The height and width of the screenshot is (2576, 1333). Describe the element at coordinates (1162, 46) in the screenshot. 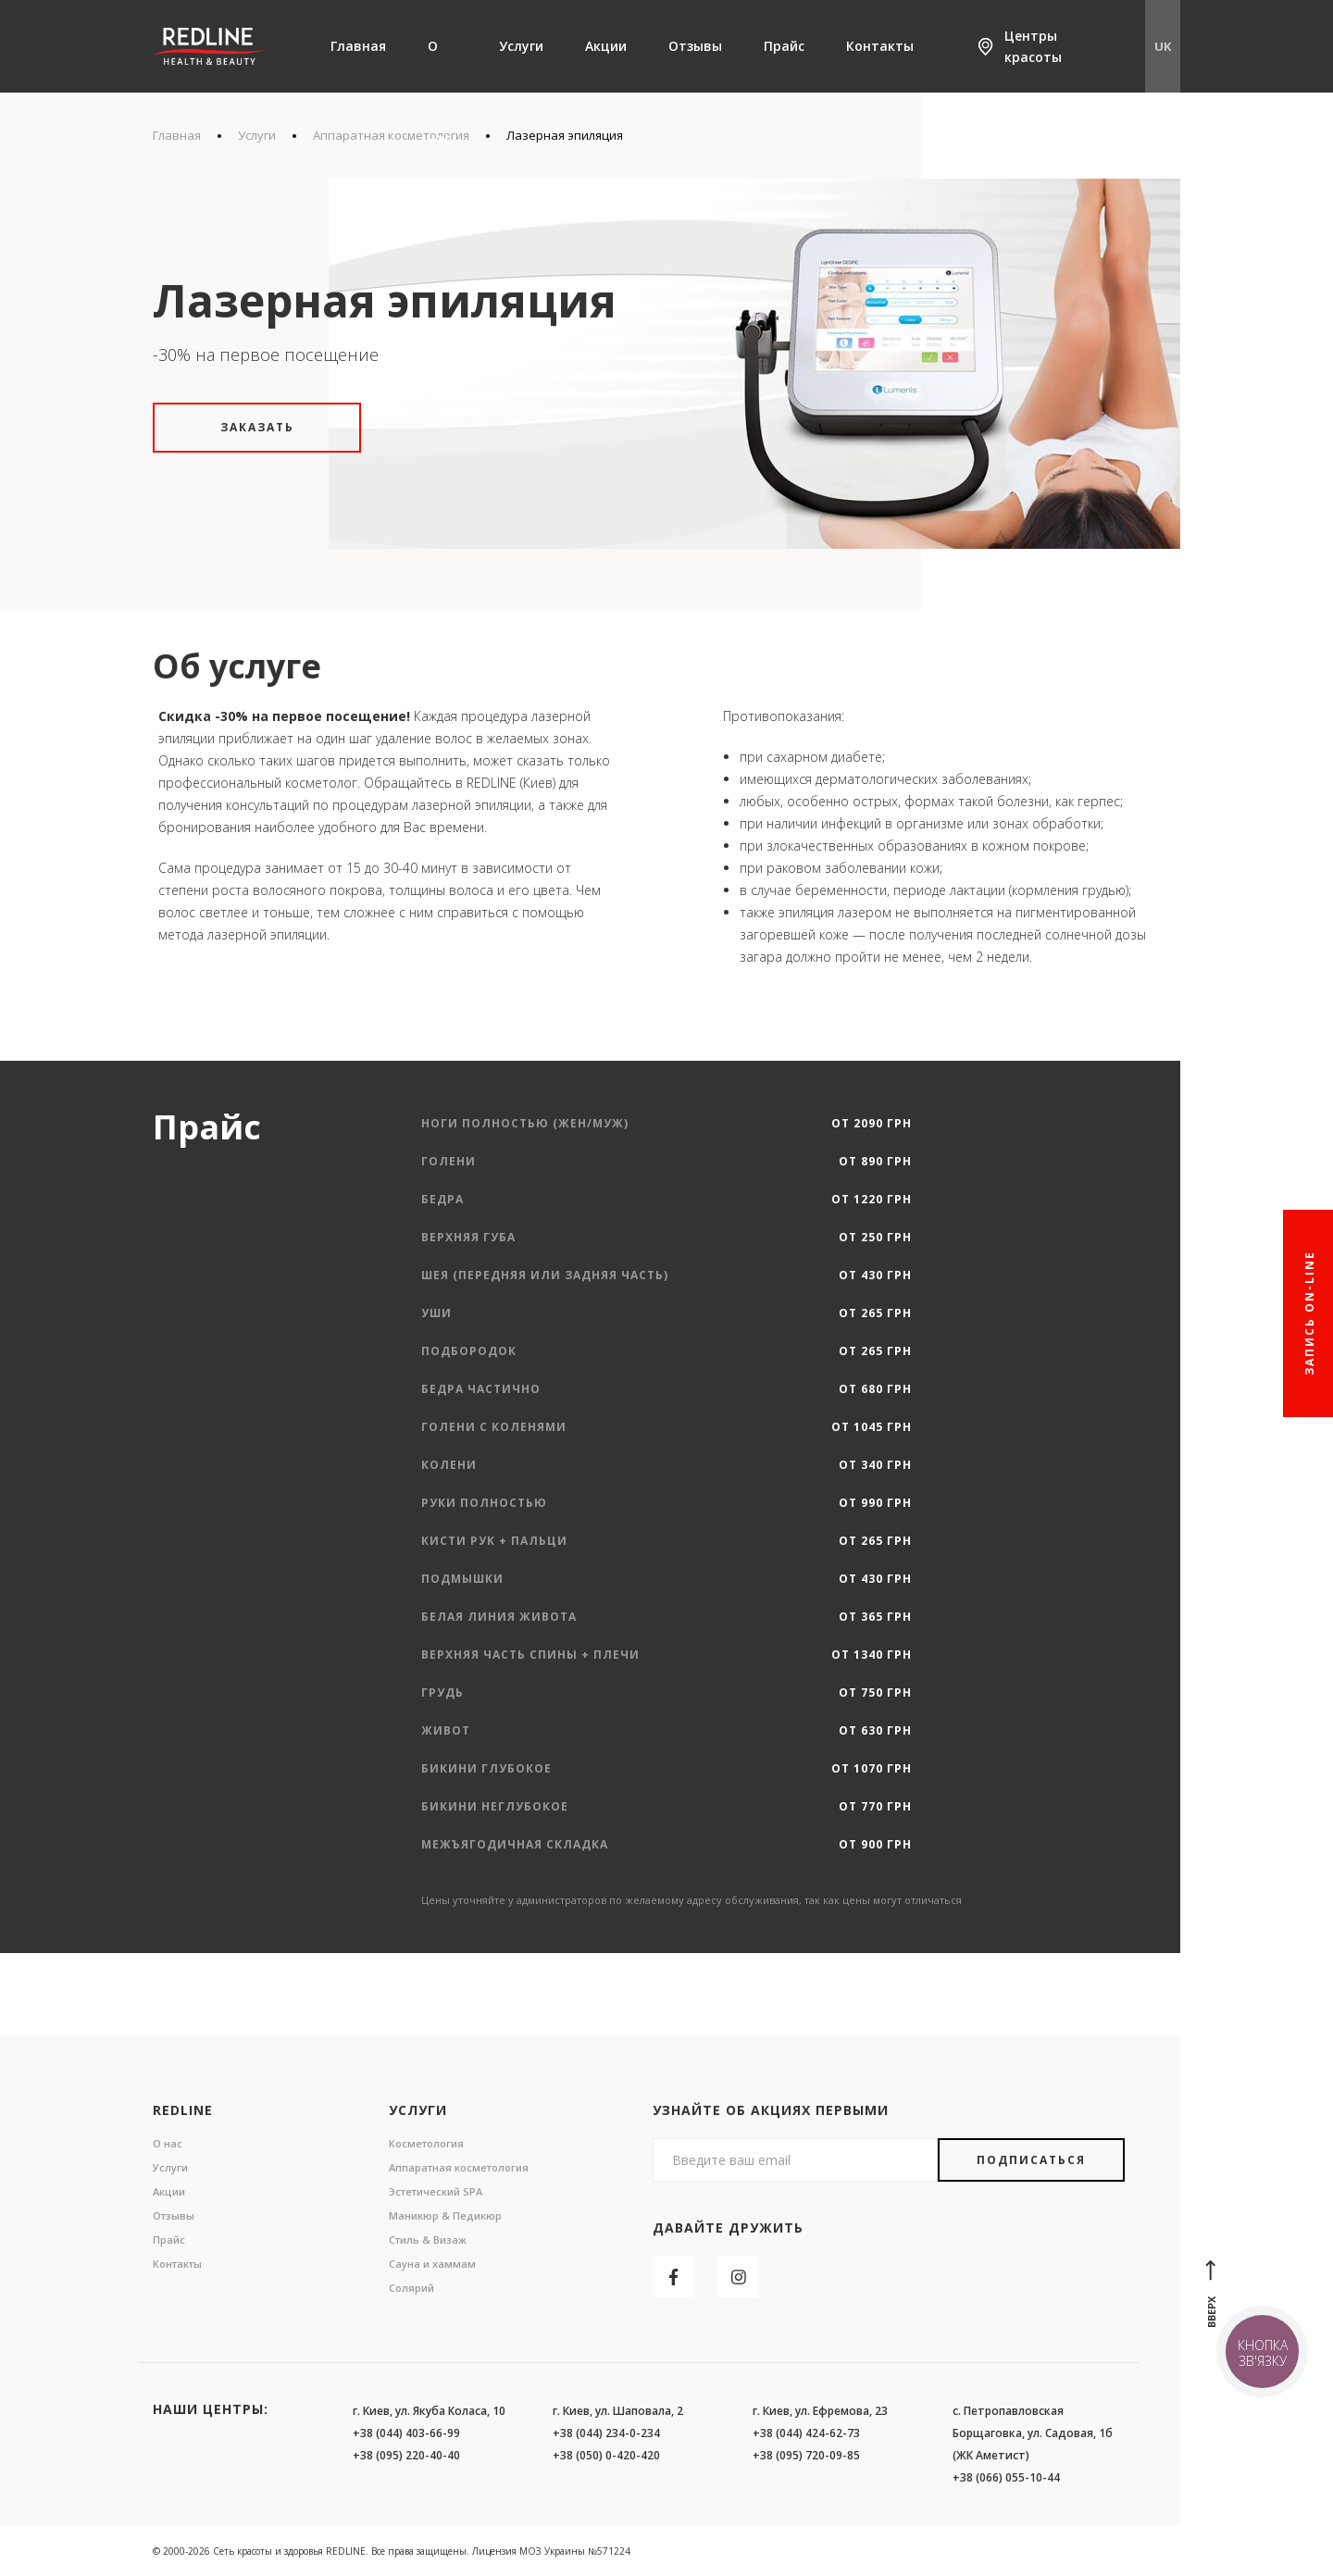

I see `UK` at that location.